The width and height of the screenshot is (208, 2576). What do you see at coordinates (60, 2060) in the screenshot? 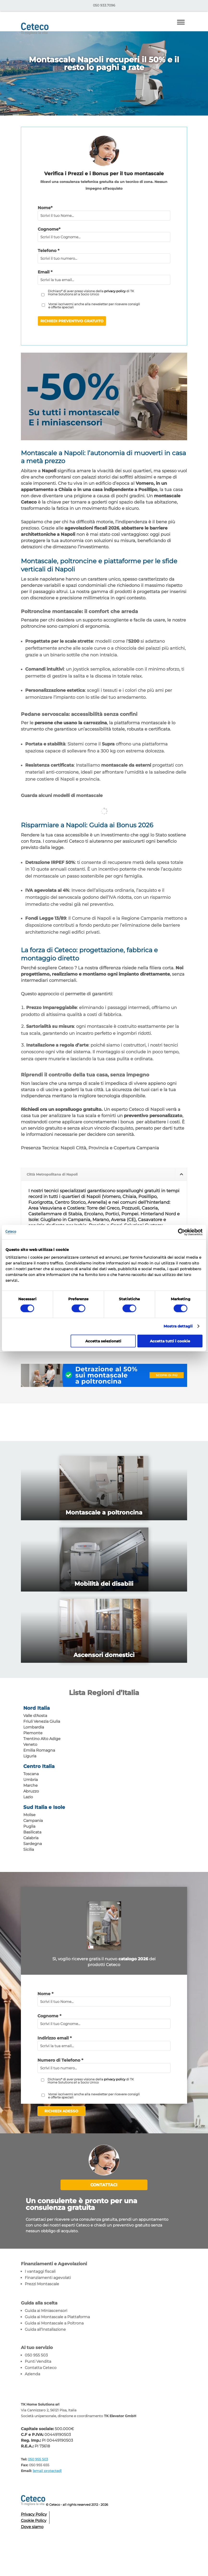
I see `Numero di Telefono *` at bounding box center [60, 2060].